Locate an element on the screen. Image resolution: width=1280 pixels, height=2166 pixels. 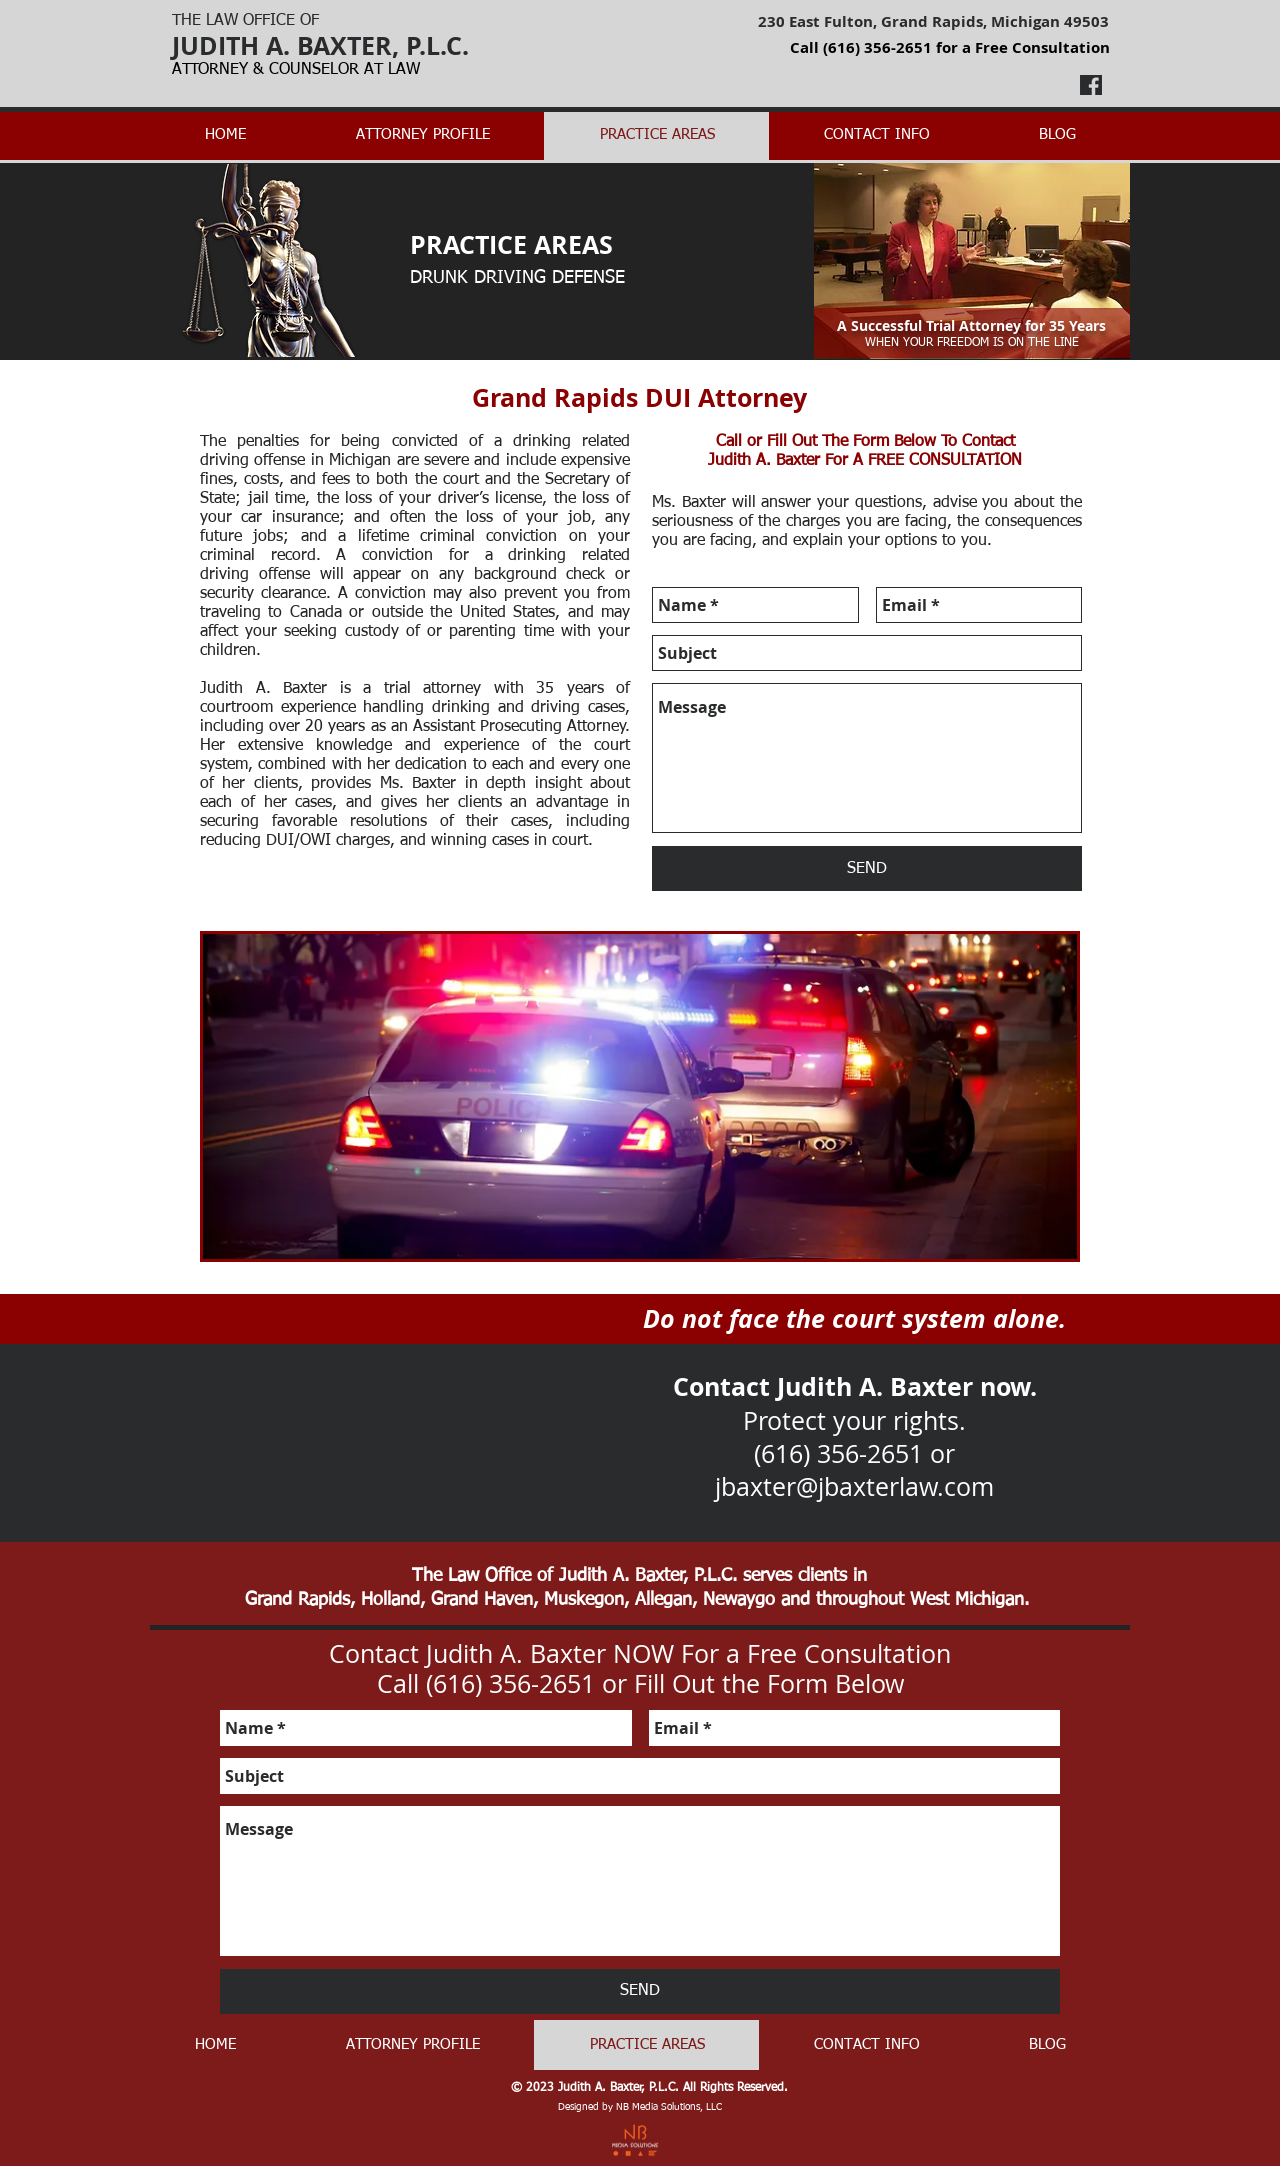
(616) 356-2651 or Fill Out the Form Below is located at coordinates (665, 1683).